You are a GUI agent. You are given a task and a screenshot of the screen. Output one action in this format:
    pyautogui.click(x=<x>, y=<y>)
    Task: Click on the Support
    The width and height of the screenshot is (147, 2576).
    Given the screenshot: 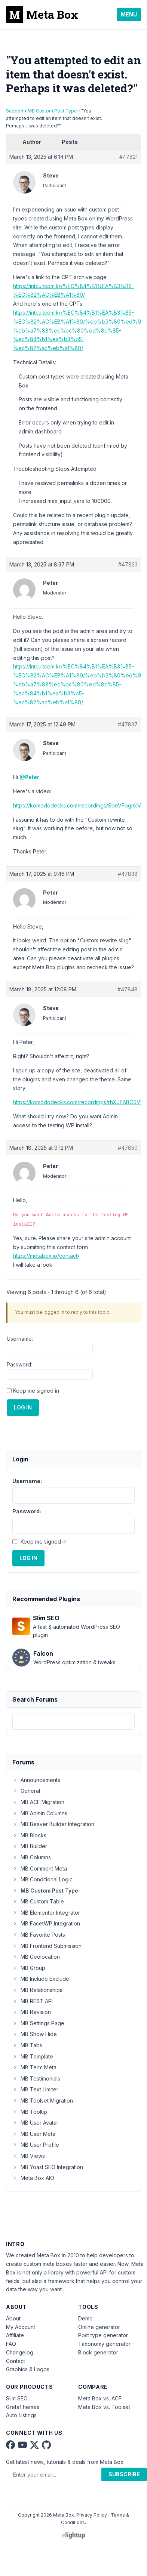 What is the action you would take?
    pyautogui.click(x=15, y=111)
    